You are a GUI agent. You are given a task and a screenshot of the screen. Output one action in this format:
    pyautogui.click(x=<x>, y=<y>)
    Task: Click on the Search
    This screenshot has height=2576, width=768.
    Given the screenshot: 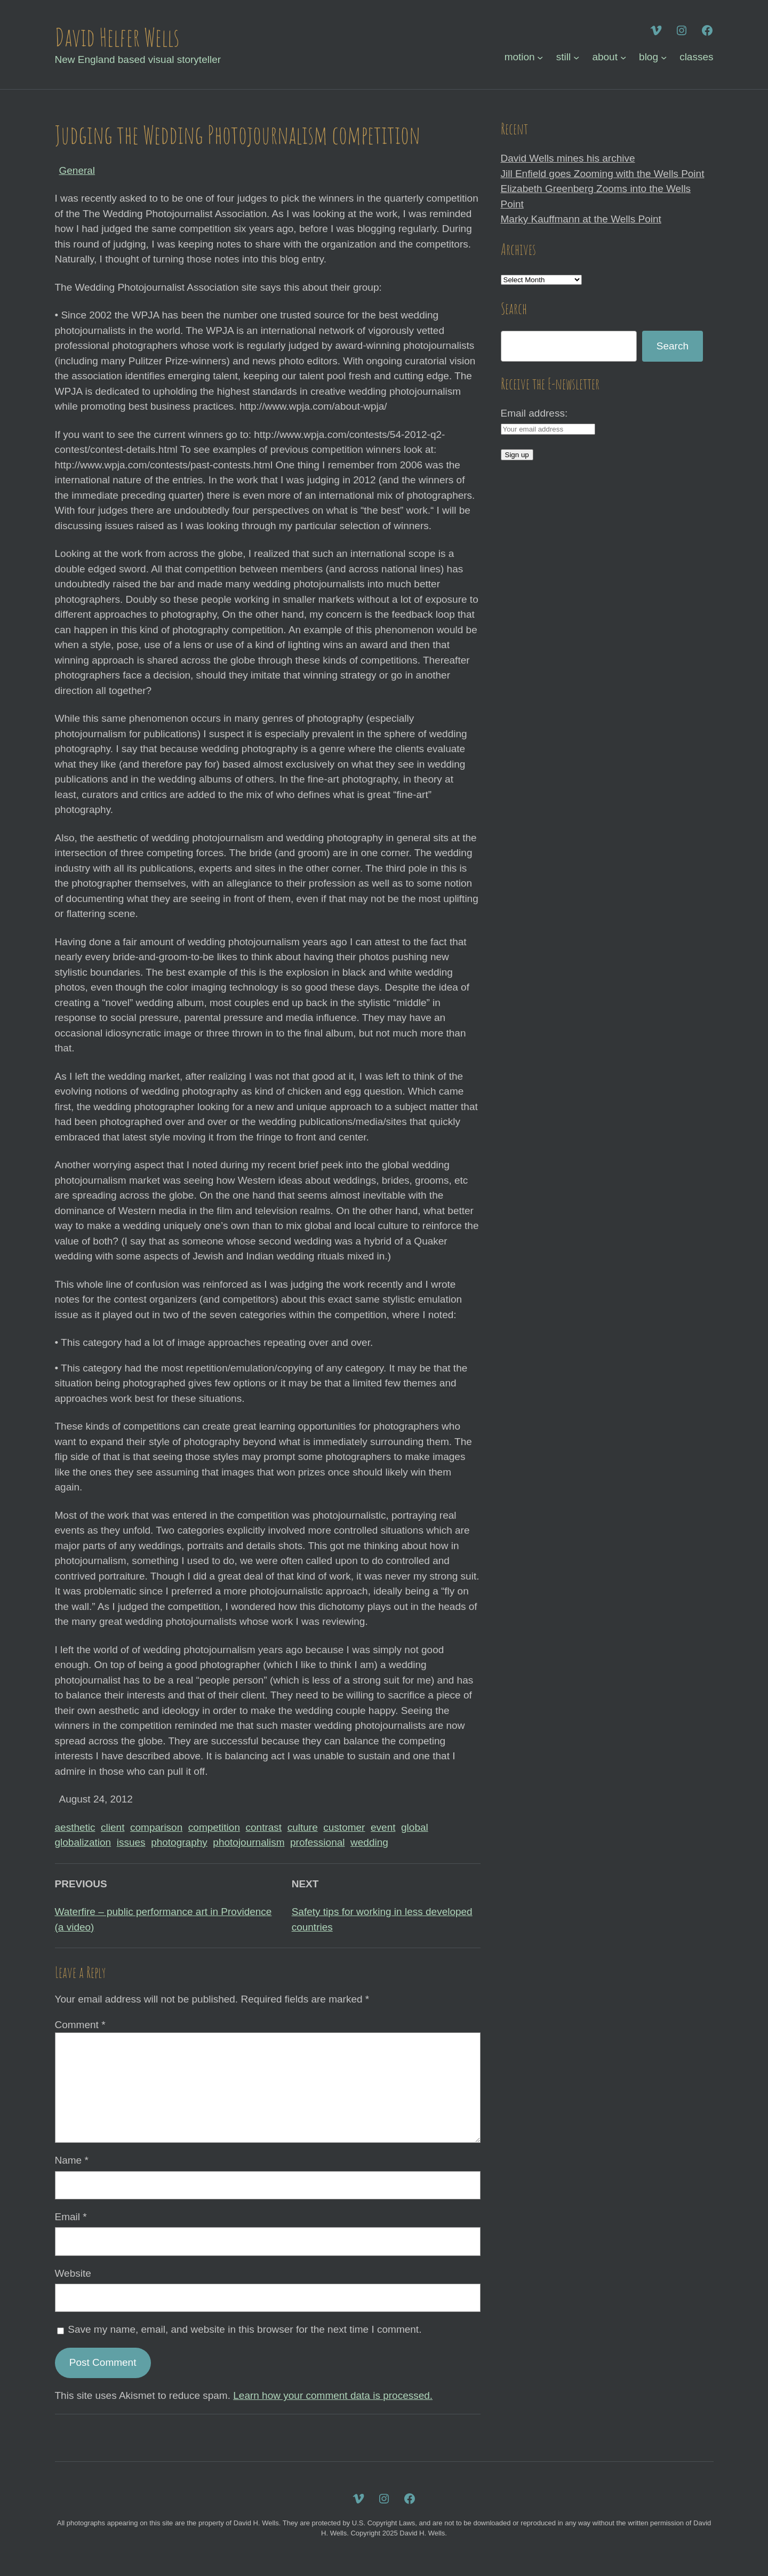 What is the action you would take?
    pyautogui.click(x=673, y=346)
    